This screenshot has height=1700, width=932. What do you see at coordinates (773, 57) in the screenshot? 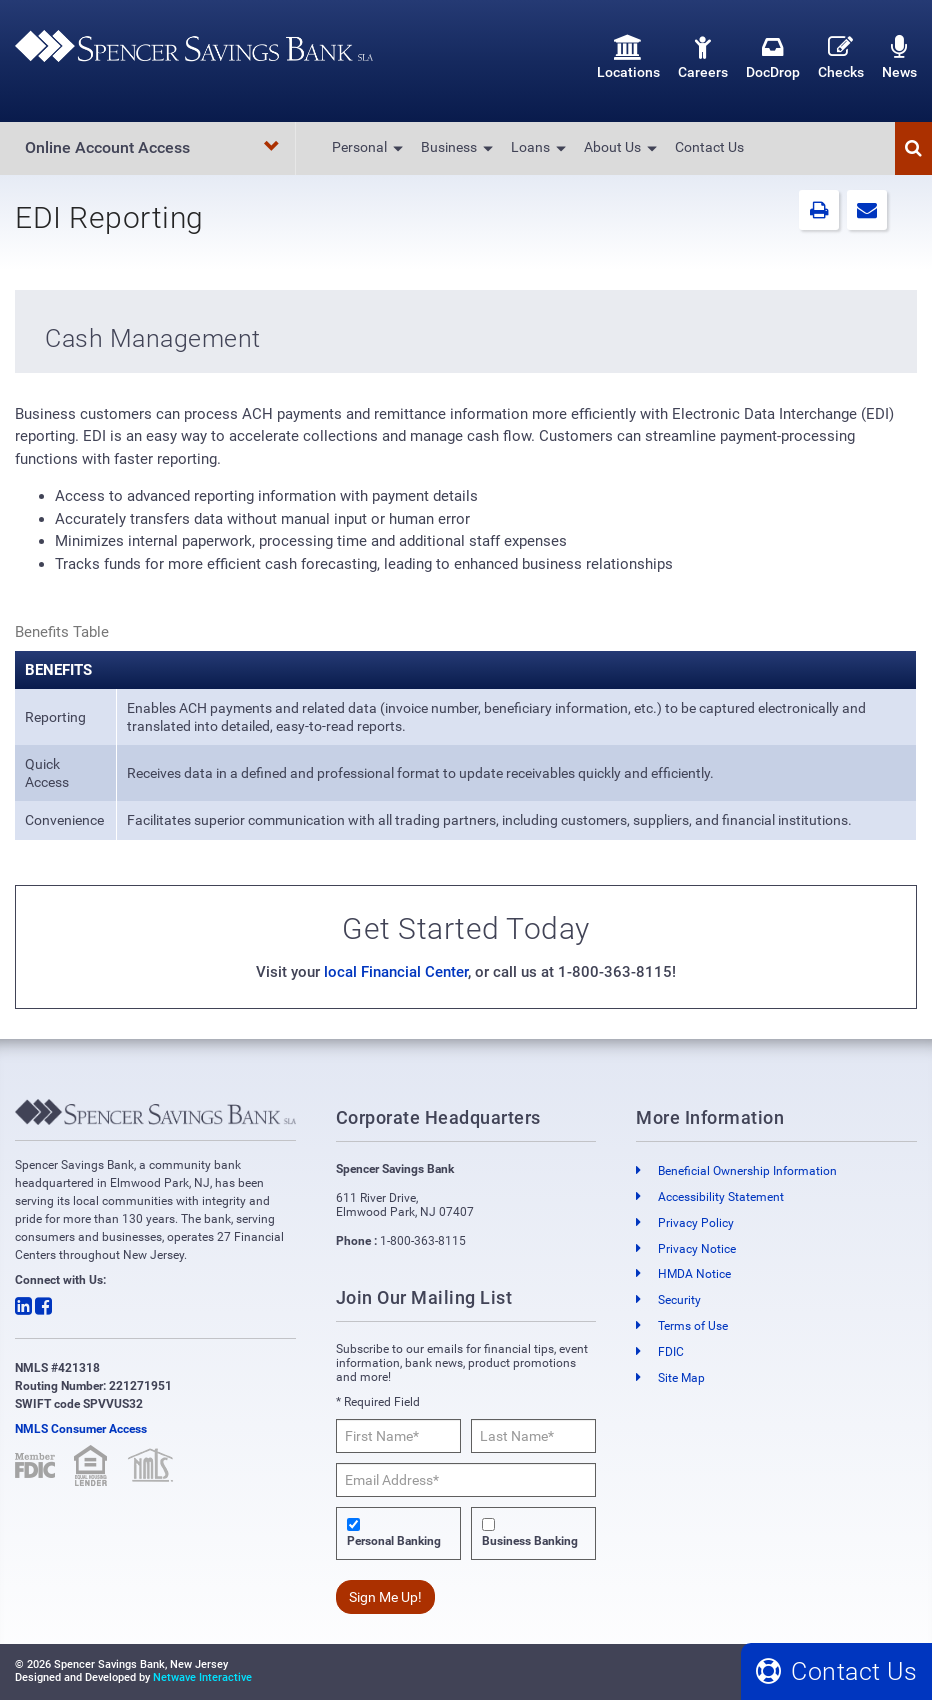
I see `DocDrop` at bounding box center [773, 57].